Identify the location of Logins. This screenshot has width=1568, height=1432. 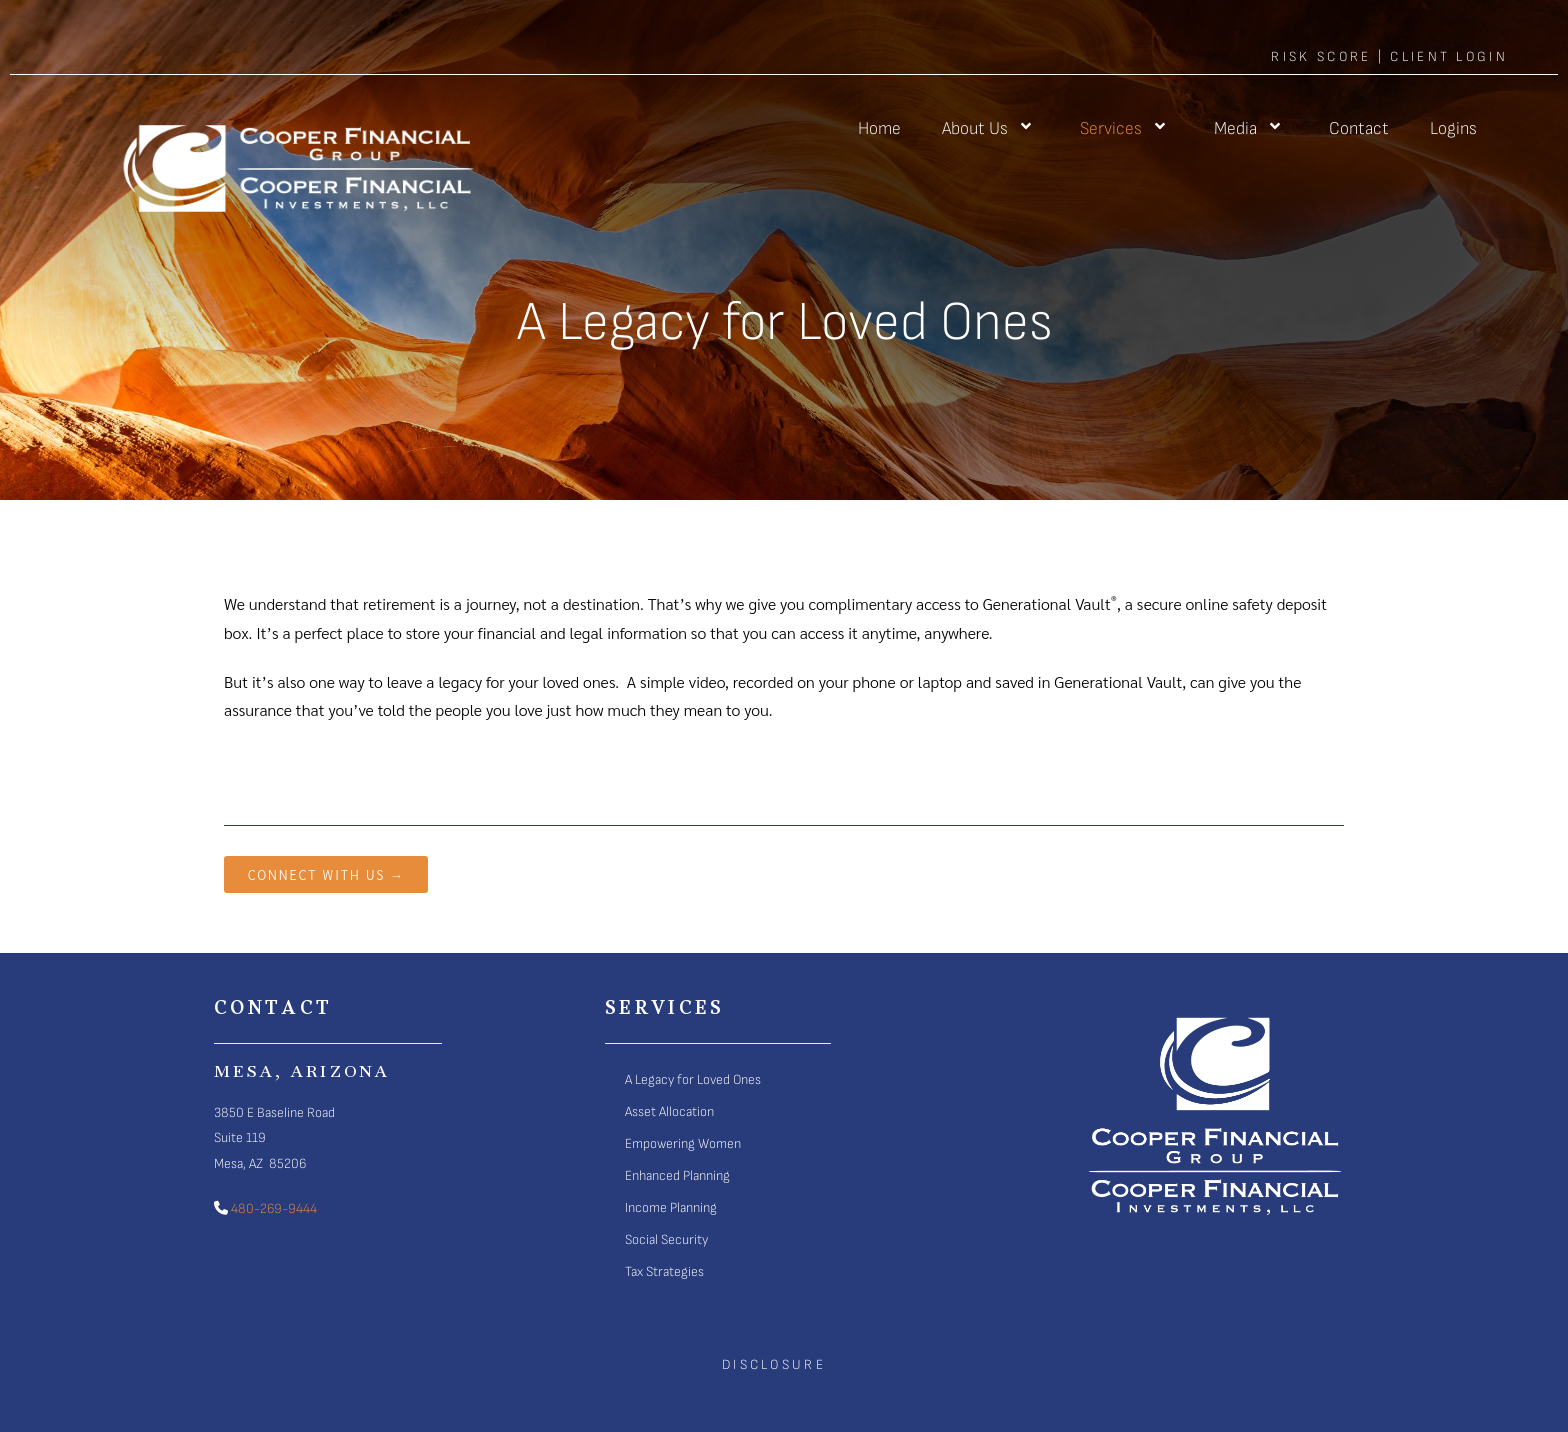
(1453, 128).